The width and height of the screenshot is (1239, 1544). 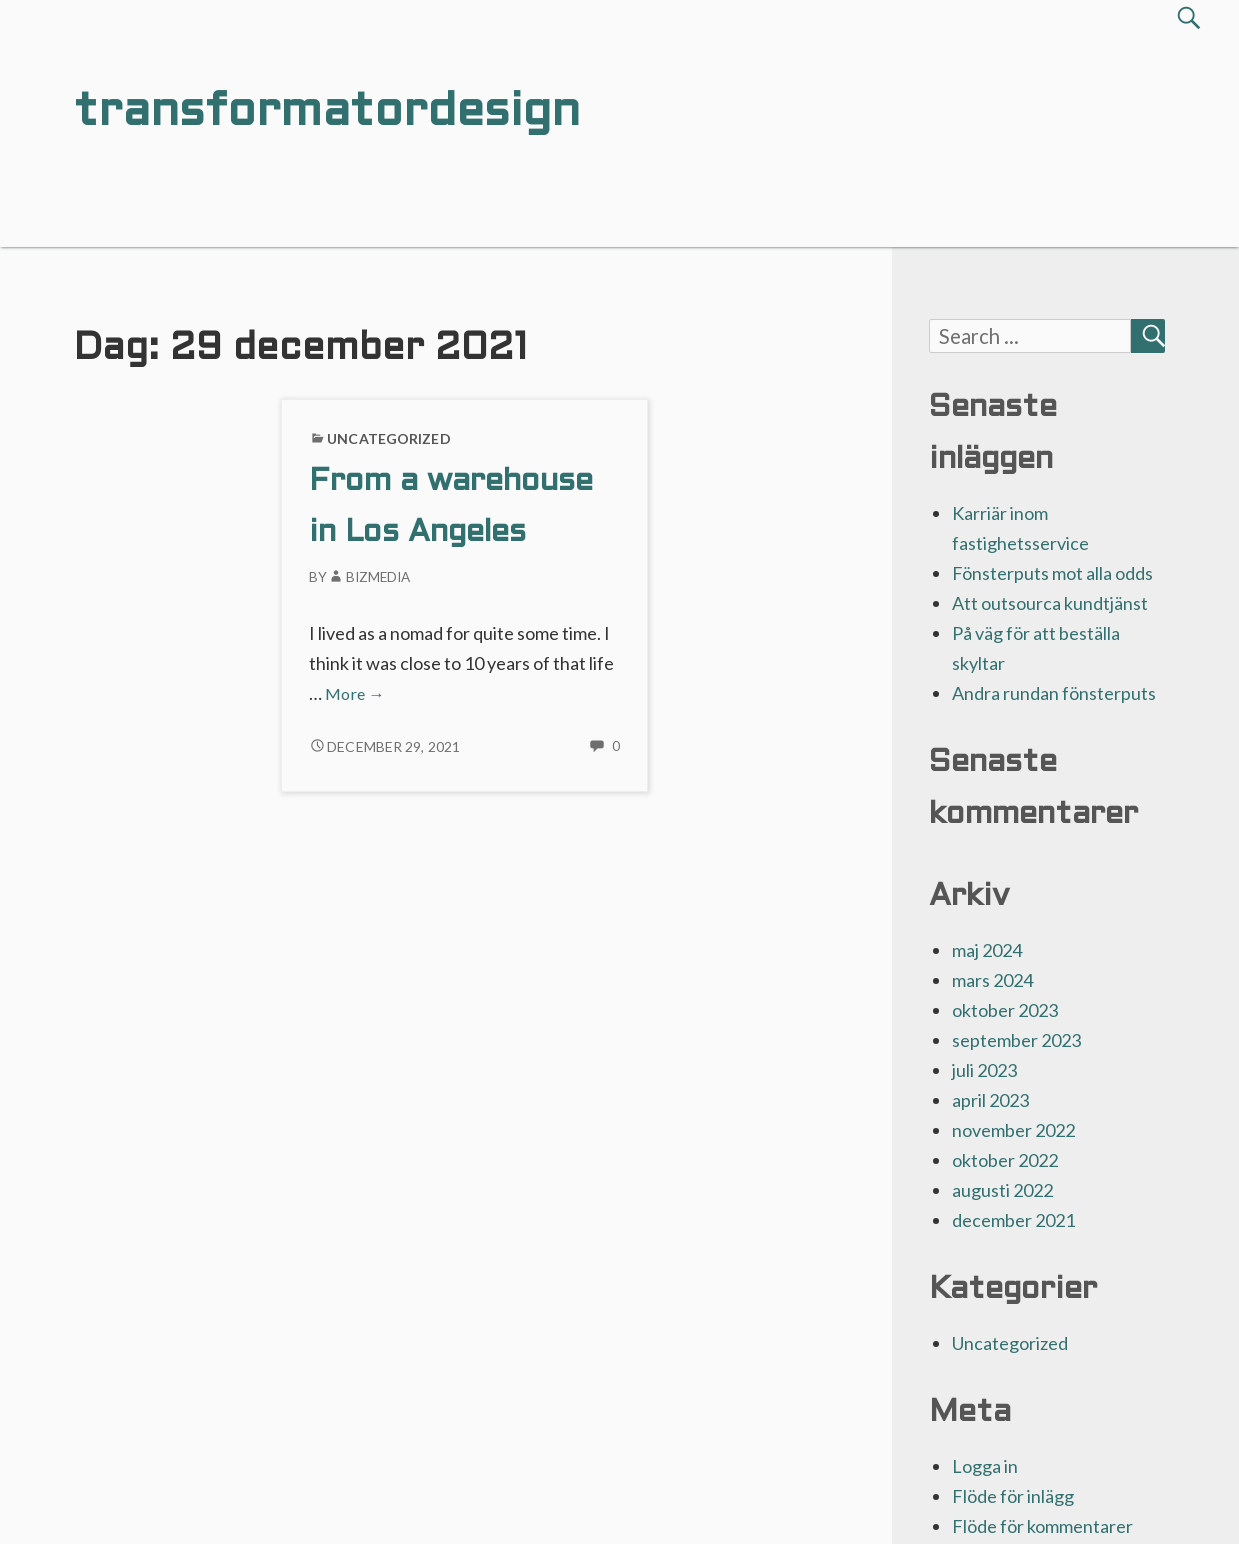 I want to click on Flöde för inlägg, so click(x=1013, y=1496).